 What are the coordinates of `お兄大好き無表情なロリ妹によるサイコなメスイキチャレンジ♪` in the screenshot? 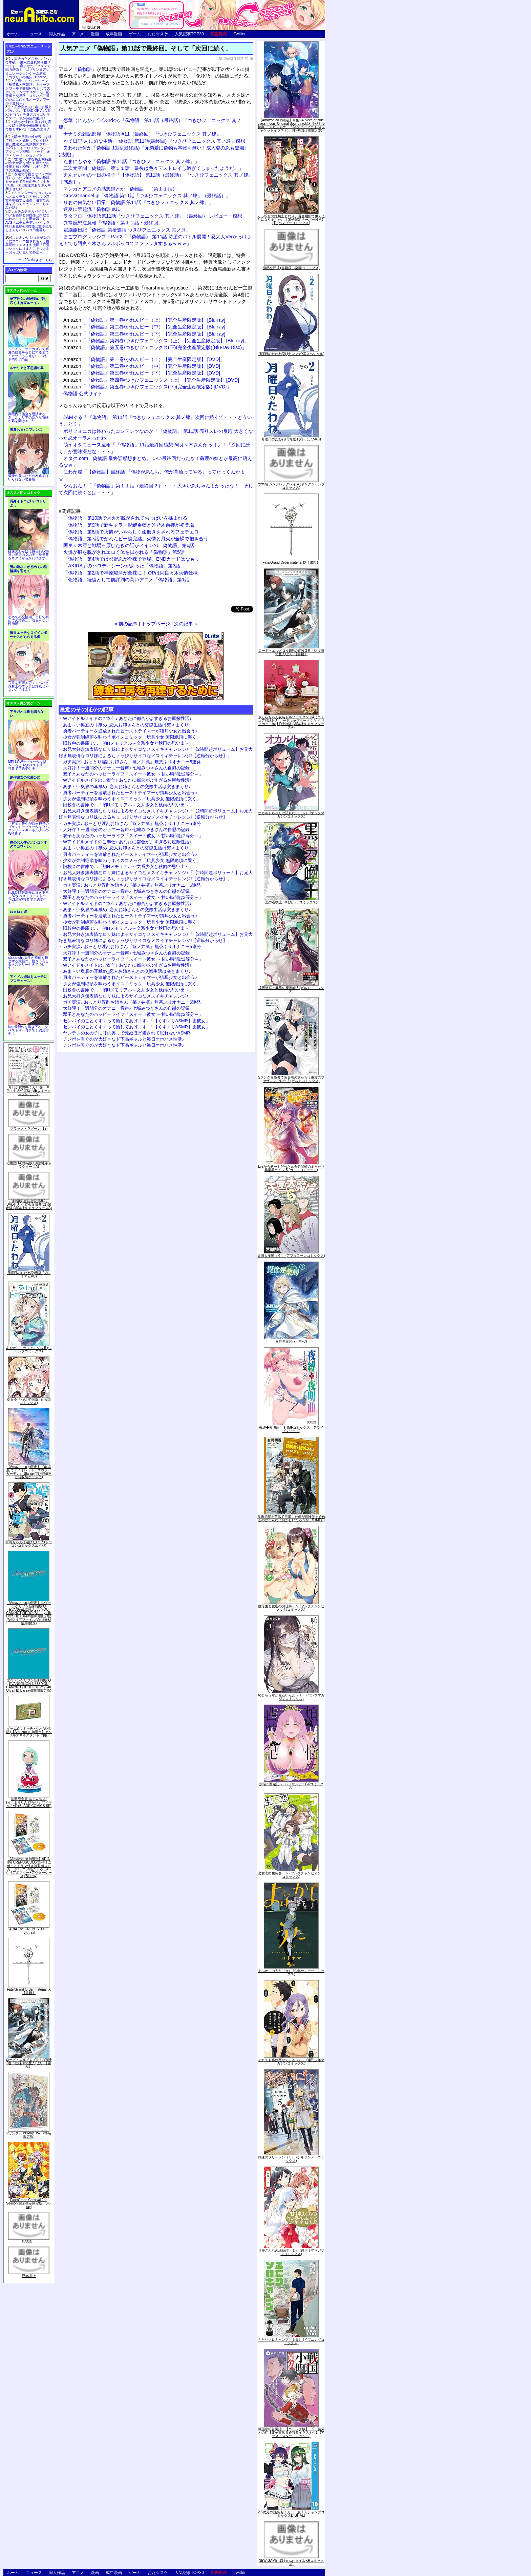 It's located at (126, 996).